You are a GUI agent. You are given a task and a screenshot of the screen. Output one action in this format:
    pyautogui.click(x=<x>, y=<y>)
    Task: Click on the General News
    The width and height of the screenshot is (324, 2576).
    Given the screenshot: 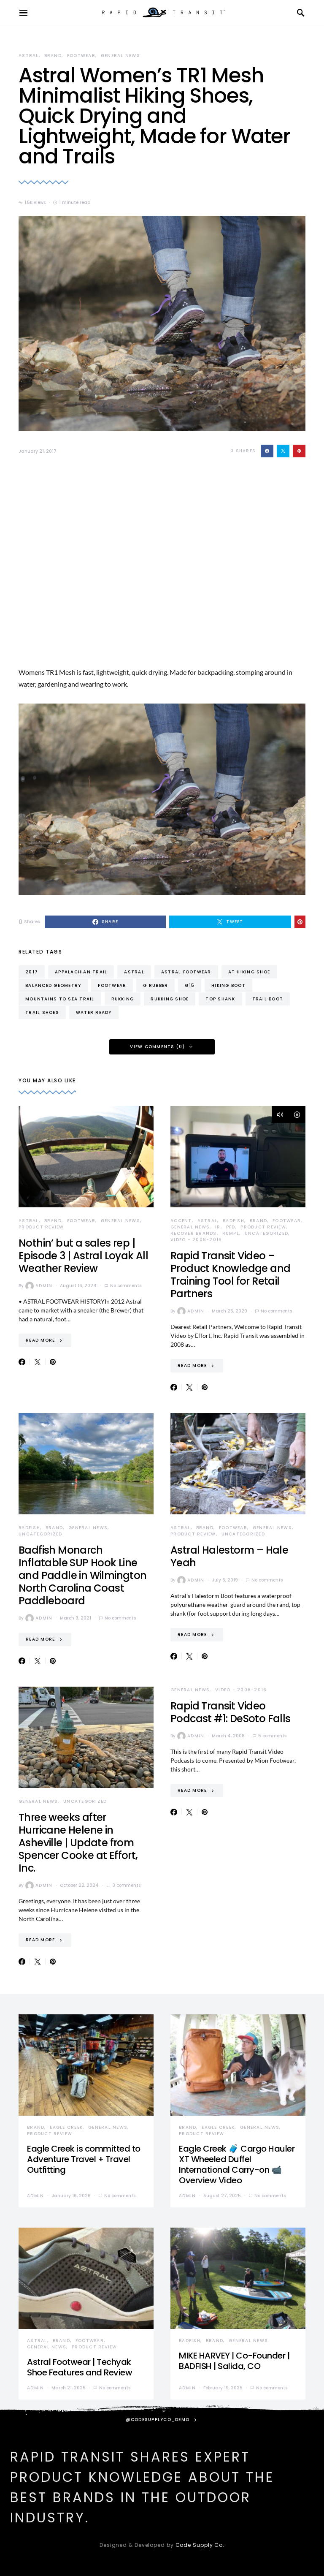 What is the action you would take?
    pyautogui.click(x=120, y=55)
    